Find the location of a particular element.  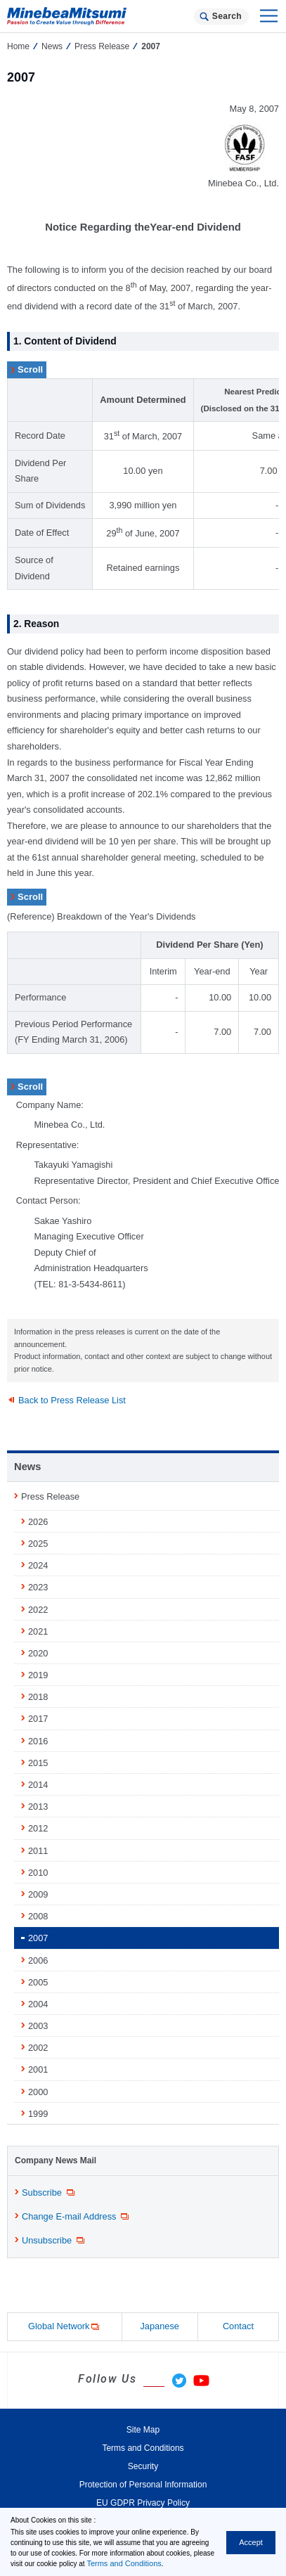

2026 is located at coordinates (38, 1521).